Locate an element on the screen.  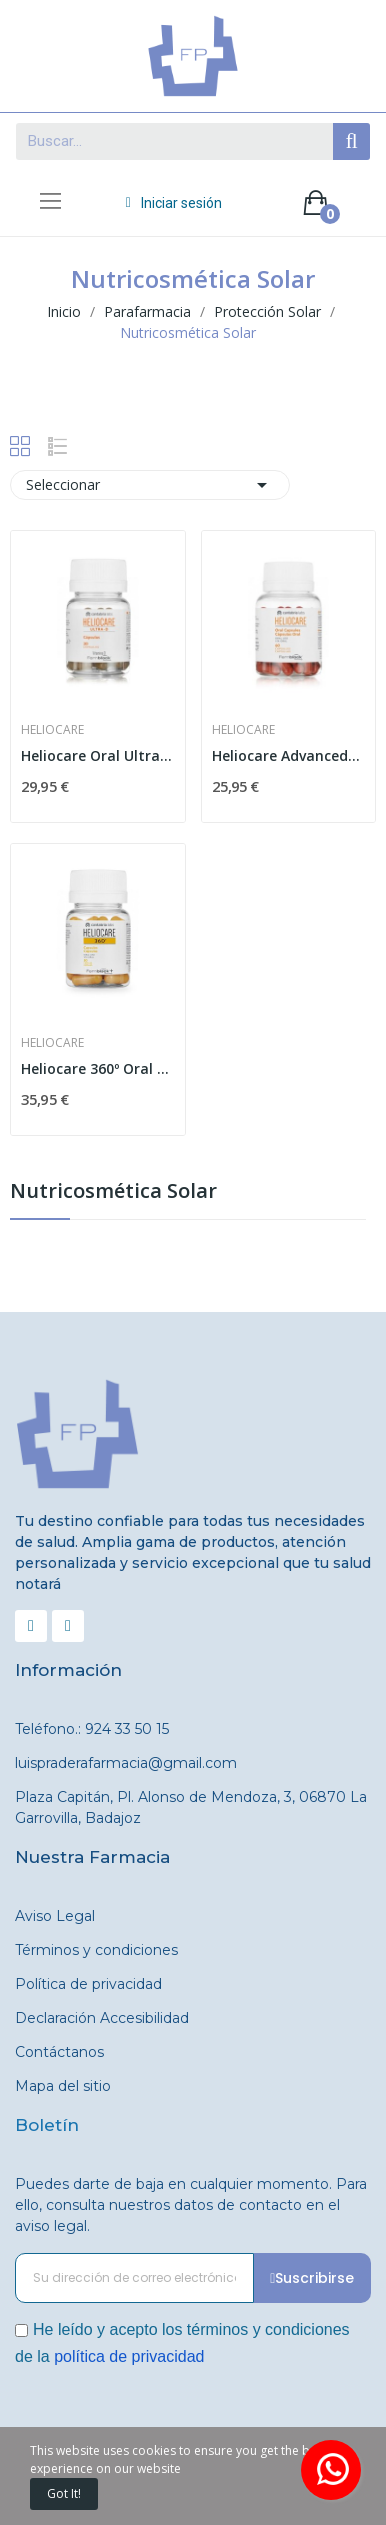
Política de privacidad is located at coordinates (88, 1984).